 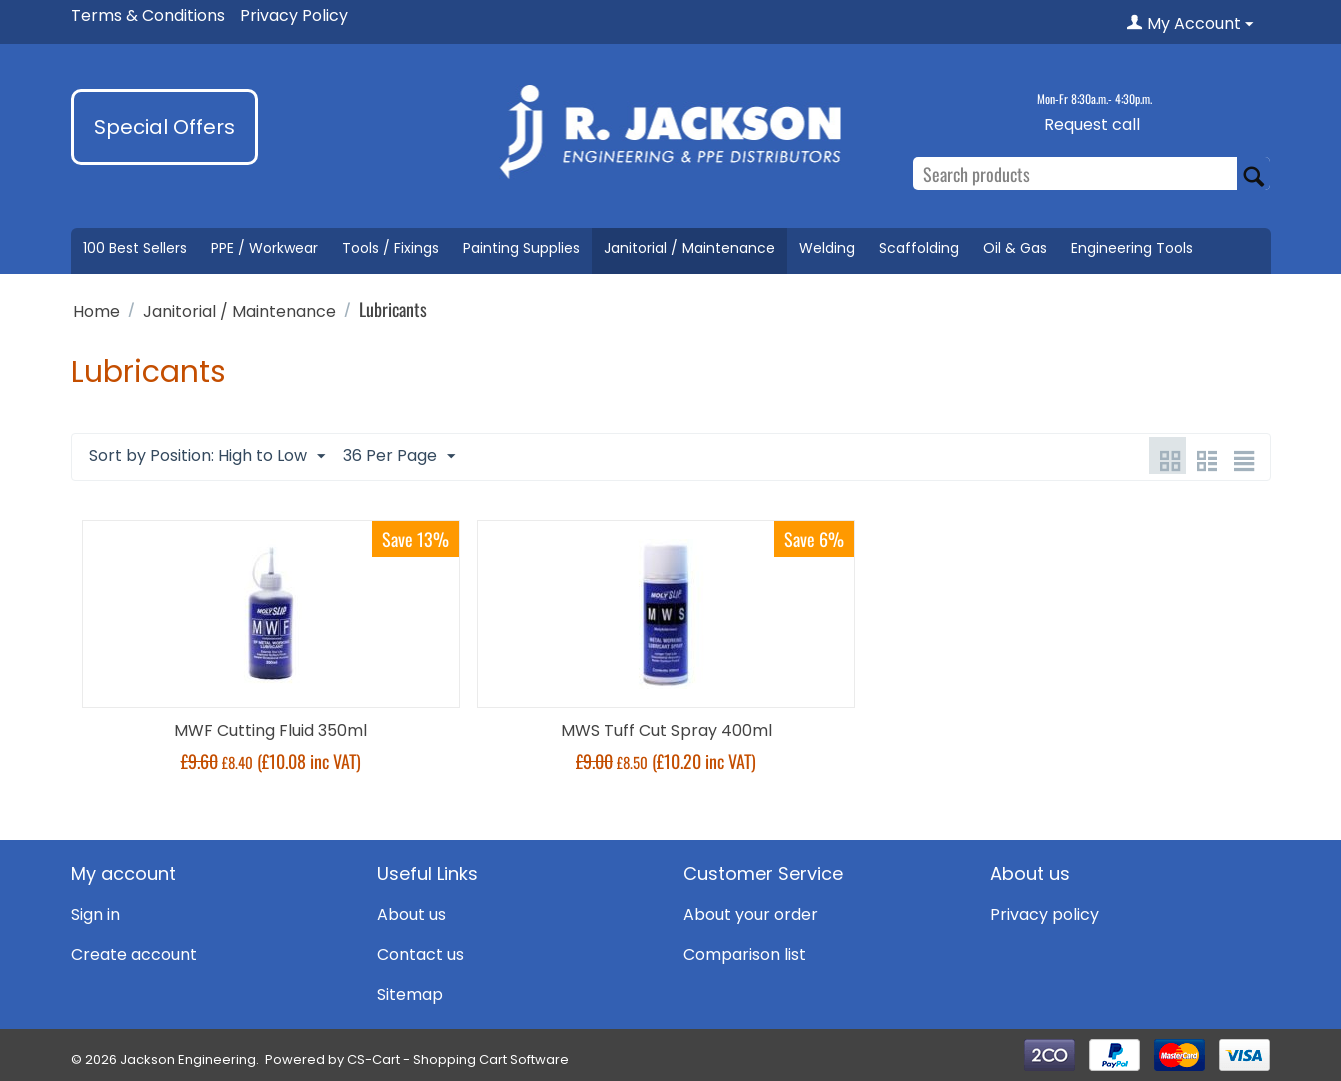 I want to click on Tools / Fixings, so click(x=390, y=248).